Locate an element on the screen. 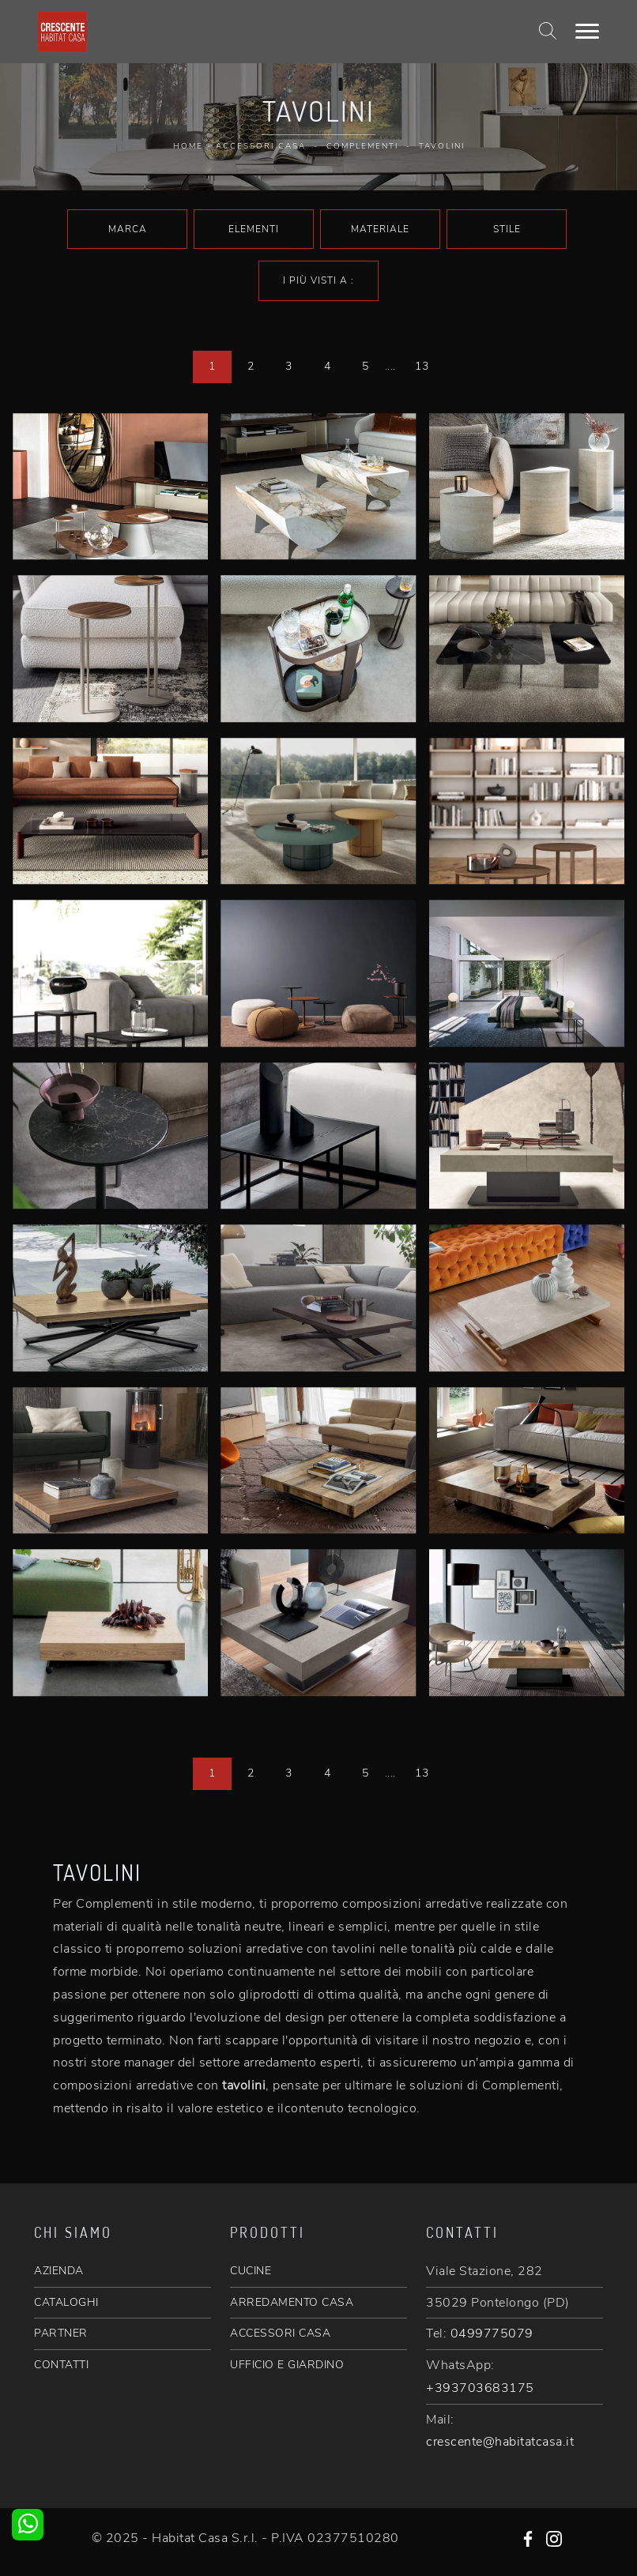  Elementi [button] is located at coordinates (253, 229).